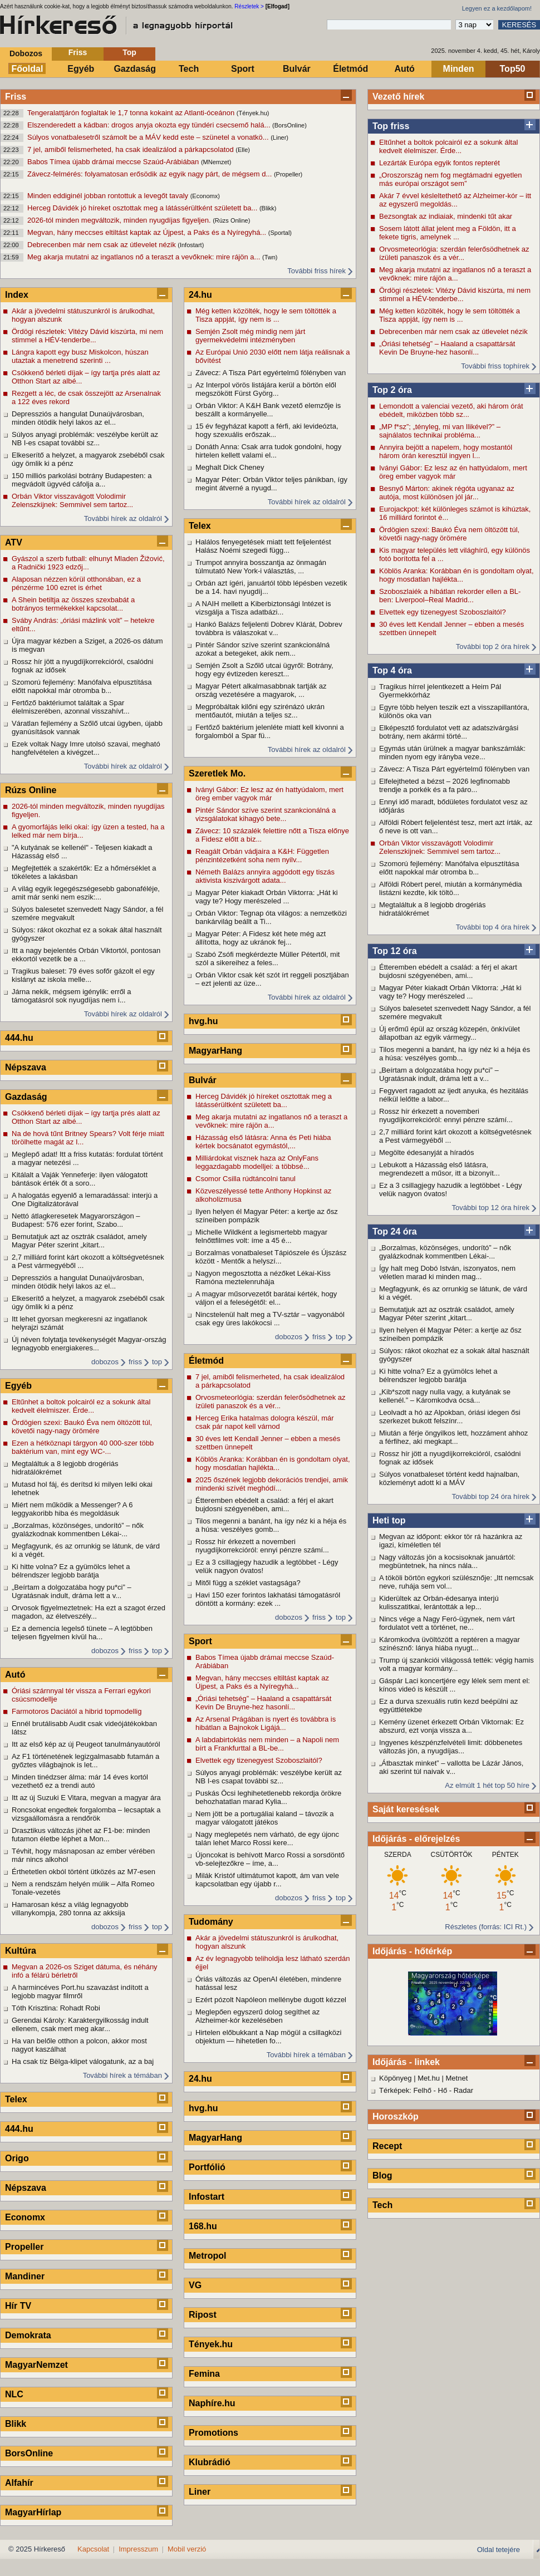 Image resolution: width=540 pixels, height=2576 pixels. What do you see at coordinates (268, 409) in the screenshot?
I see `Orbán Viktor: A K&H Bank vezető elemzője is beszállt a kormányelle...` at bounding box center [268, 409].